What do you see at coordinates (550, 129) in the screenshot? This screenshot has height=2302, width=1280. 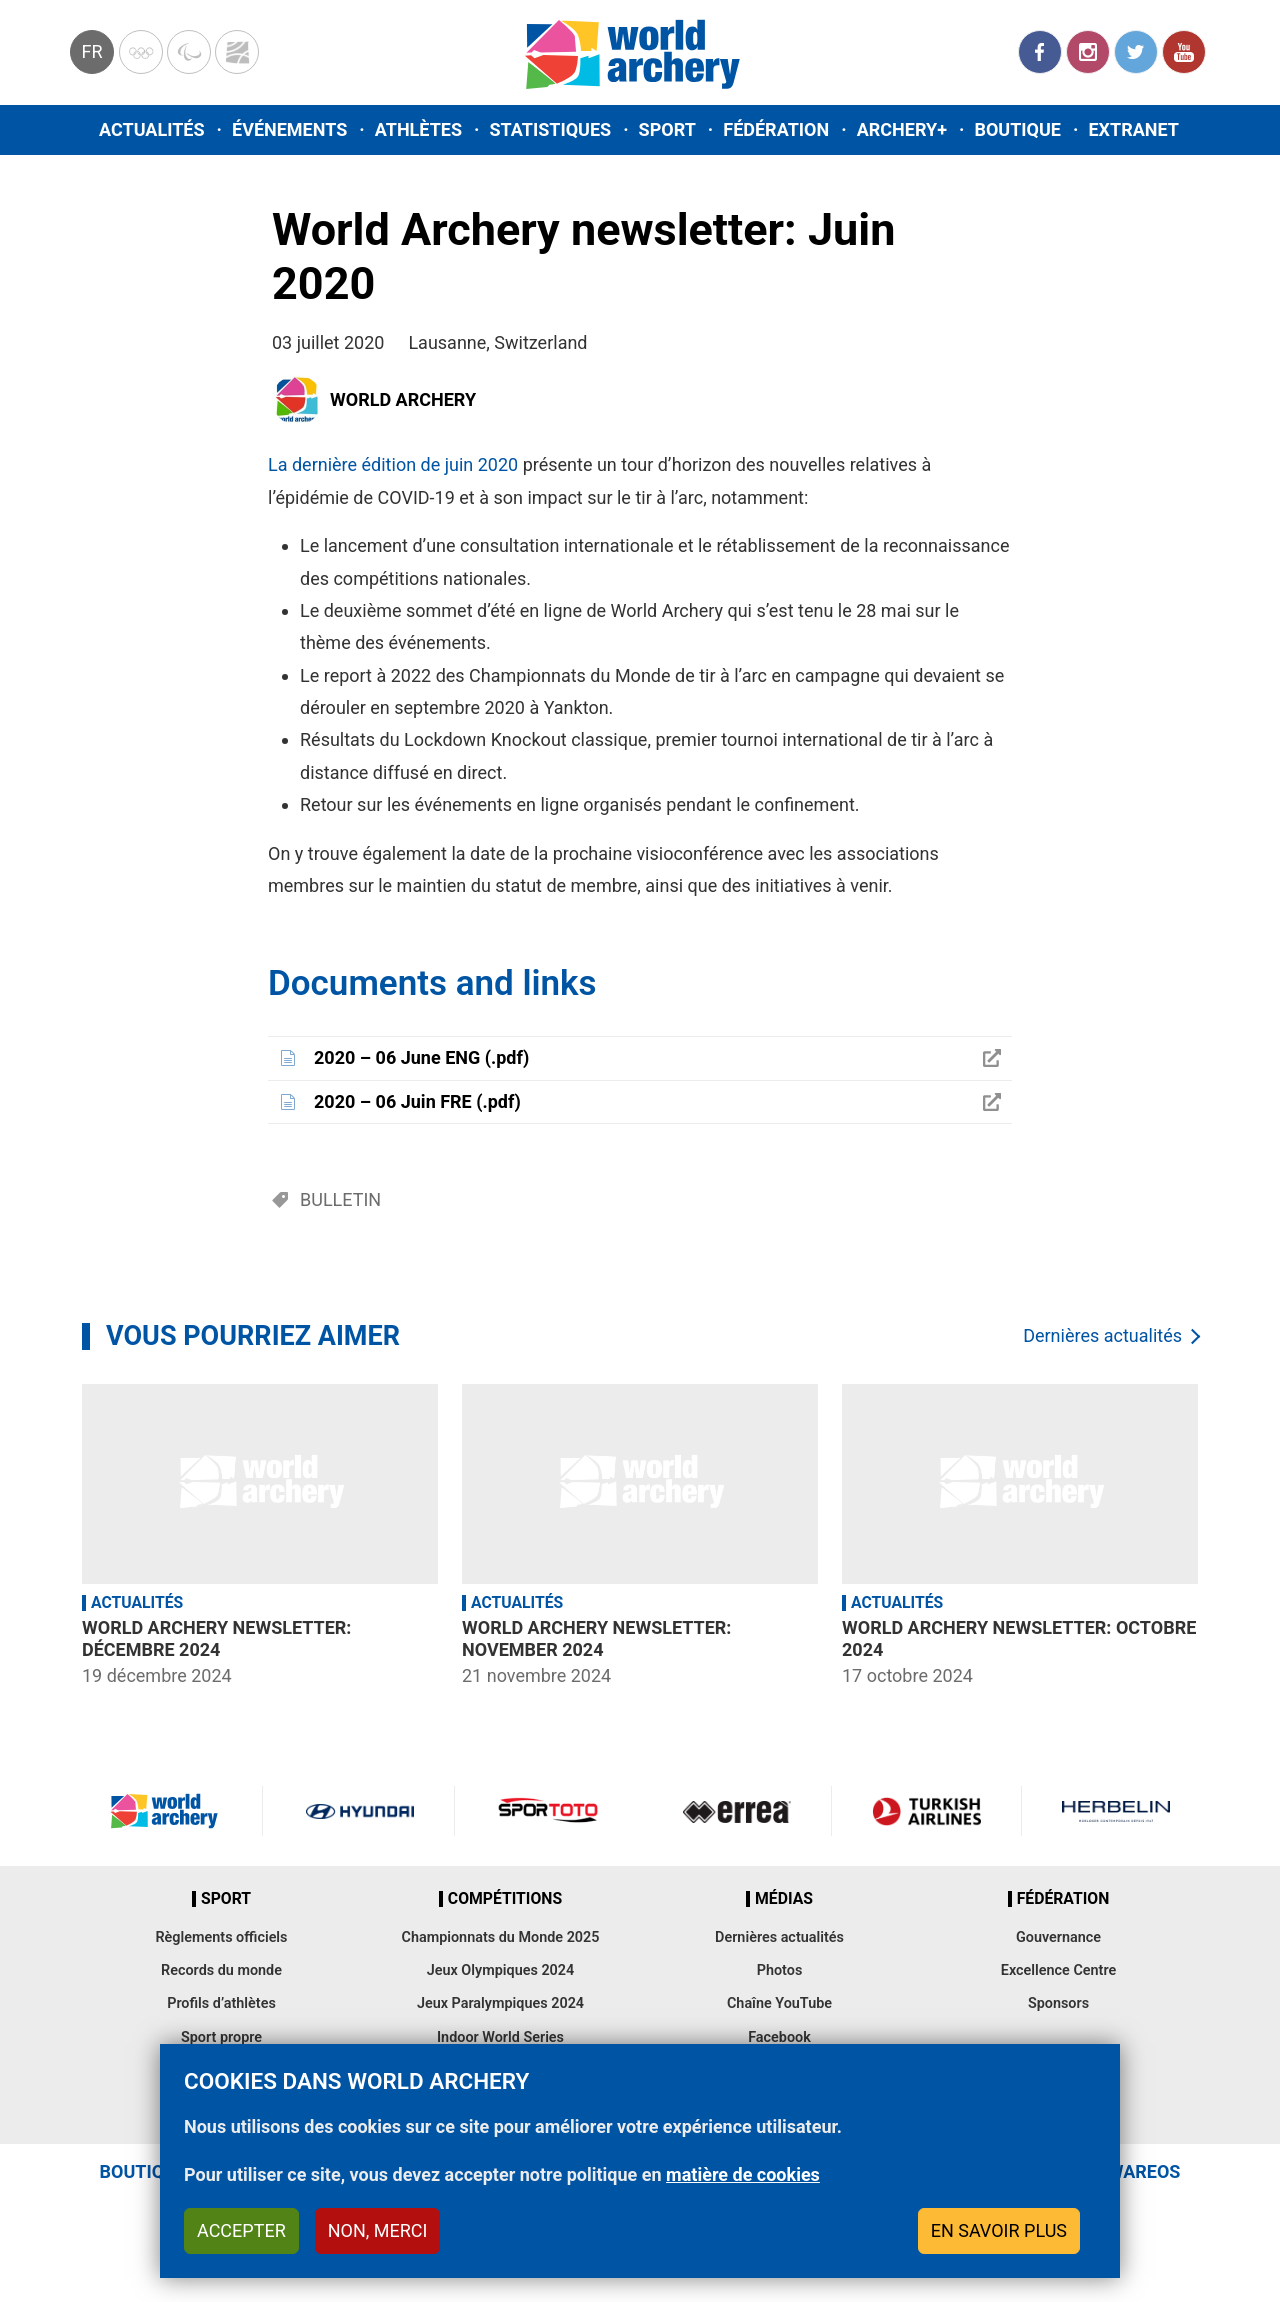 I see `Statistiques` at bounding box center [550, 129].